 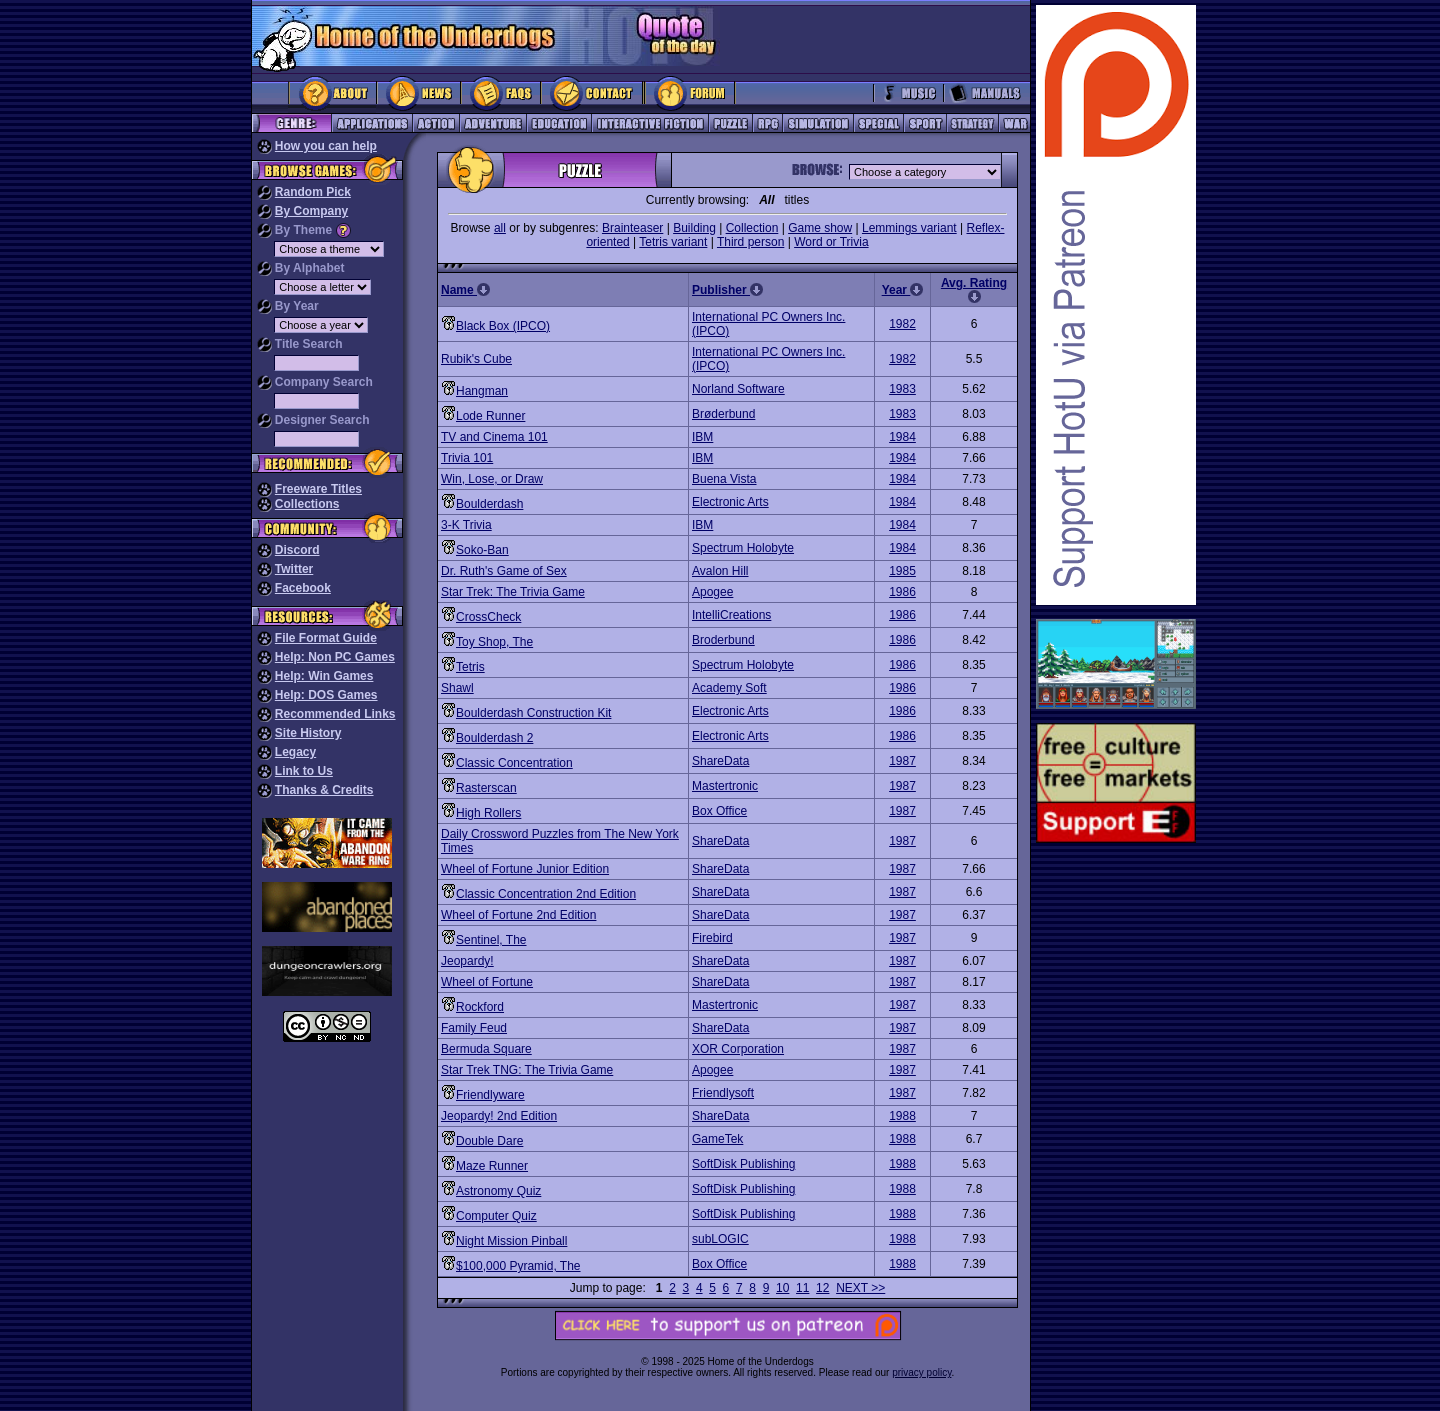 I want to click on privacy policy, so click(x=921, y=1372).